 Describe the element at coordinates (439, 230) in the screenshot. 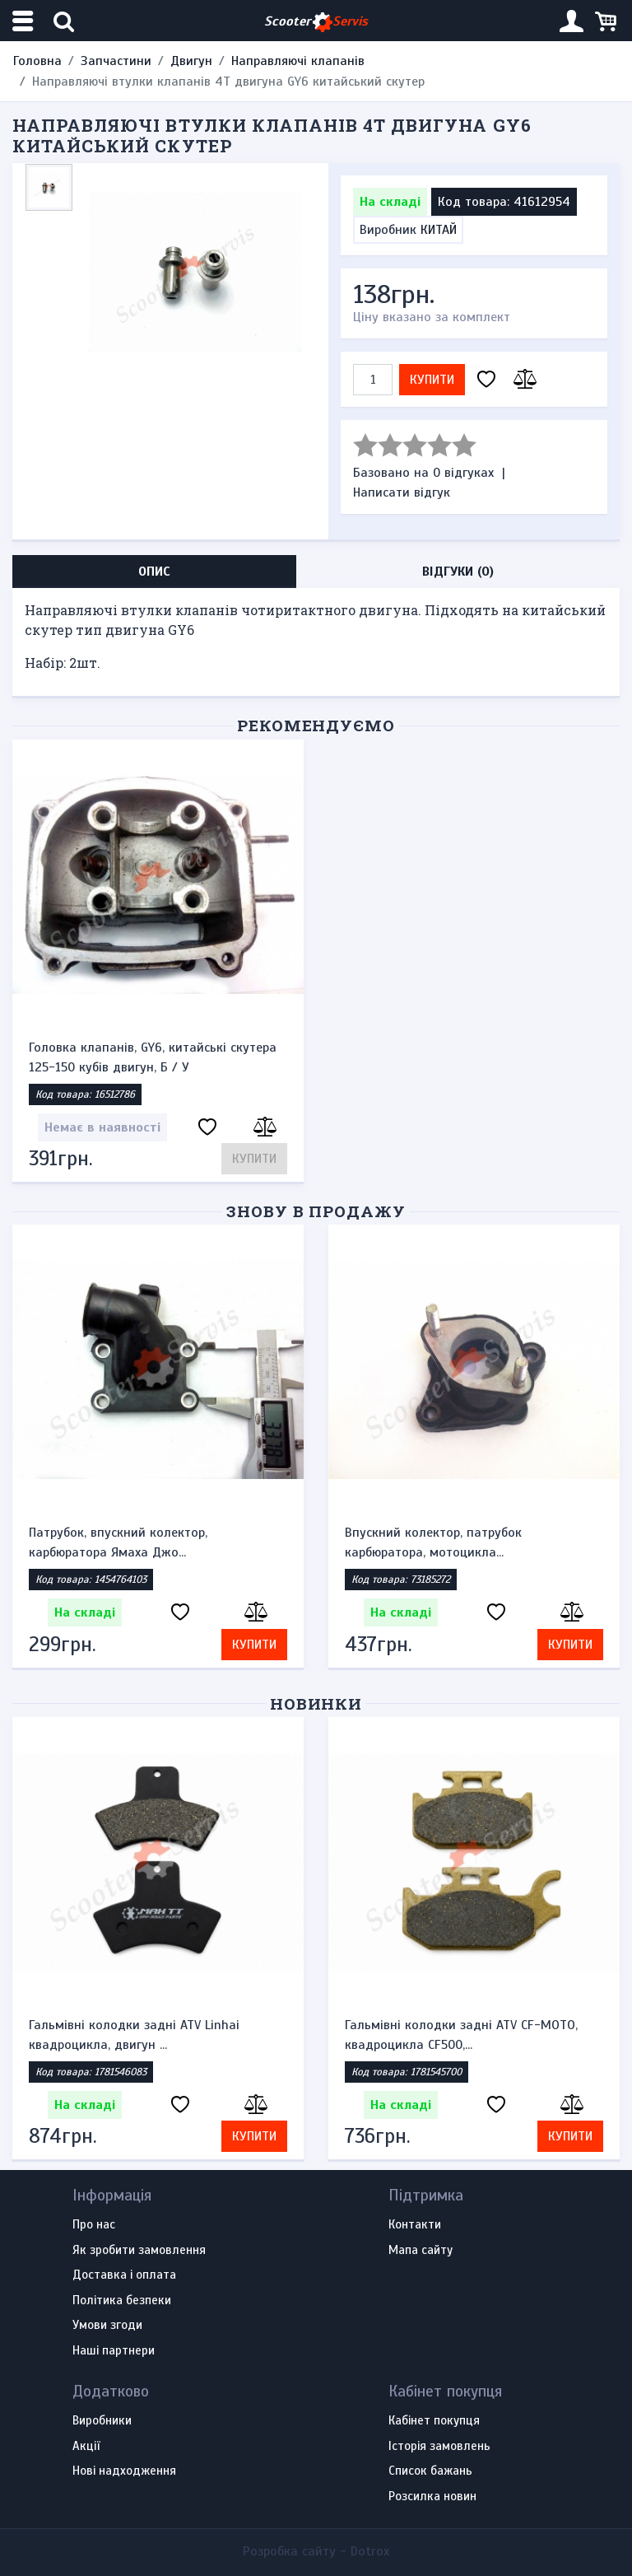

I see `КИТАЙ` at that location.